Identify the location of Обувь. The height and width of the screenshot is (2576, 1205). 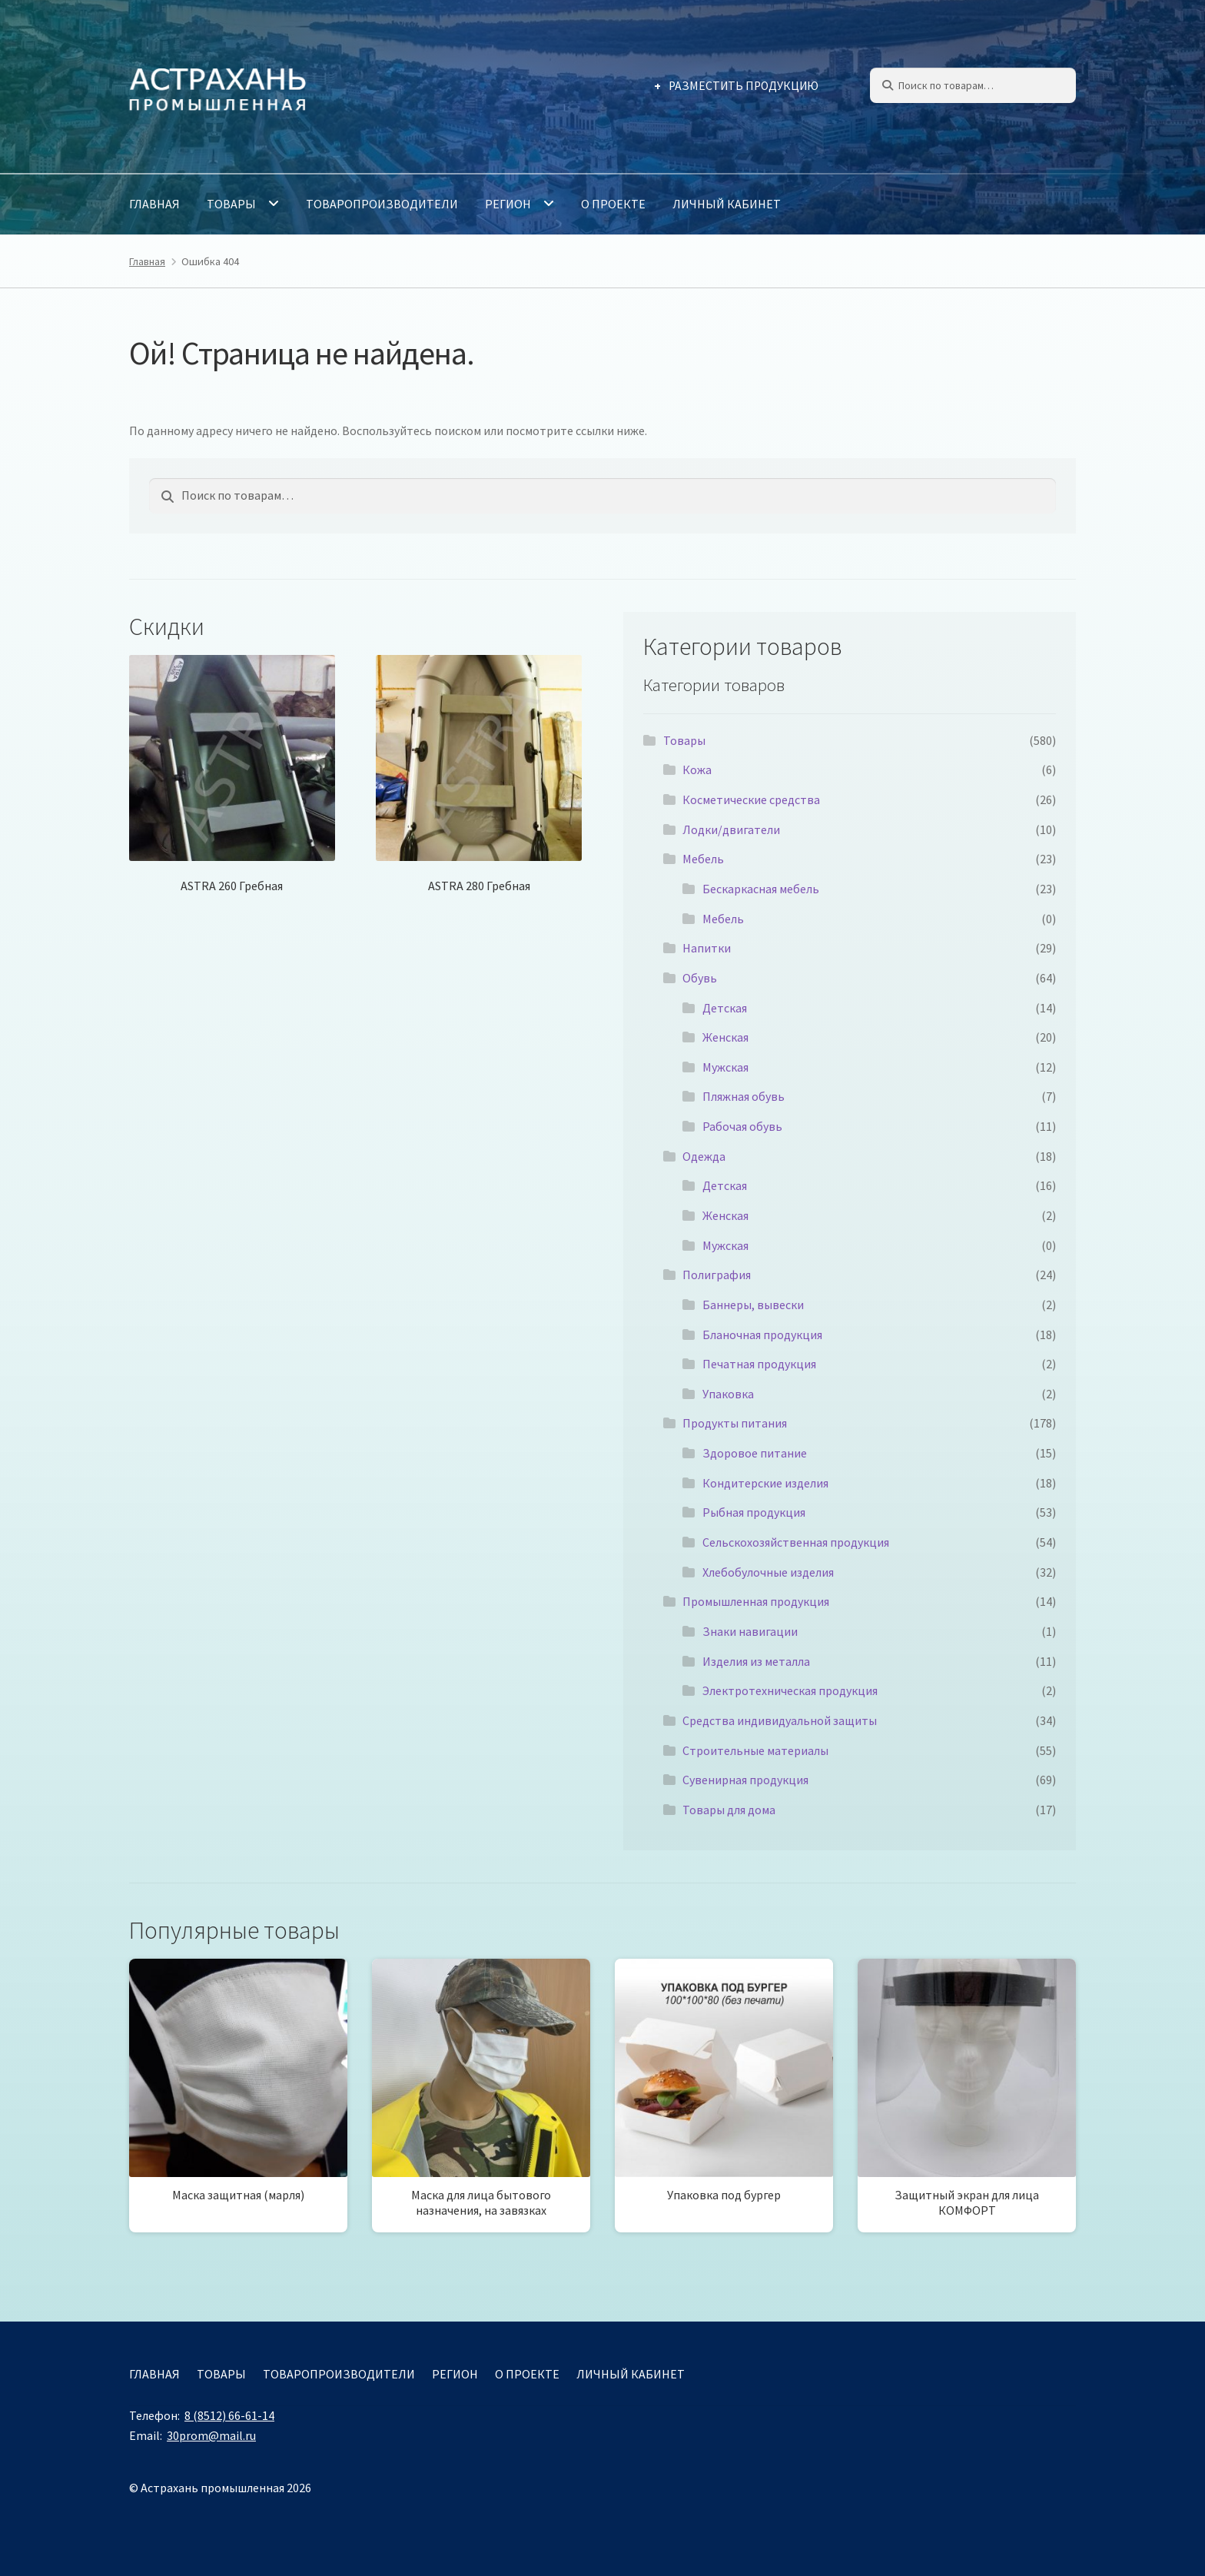
(699, 978).